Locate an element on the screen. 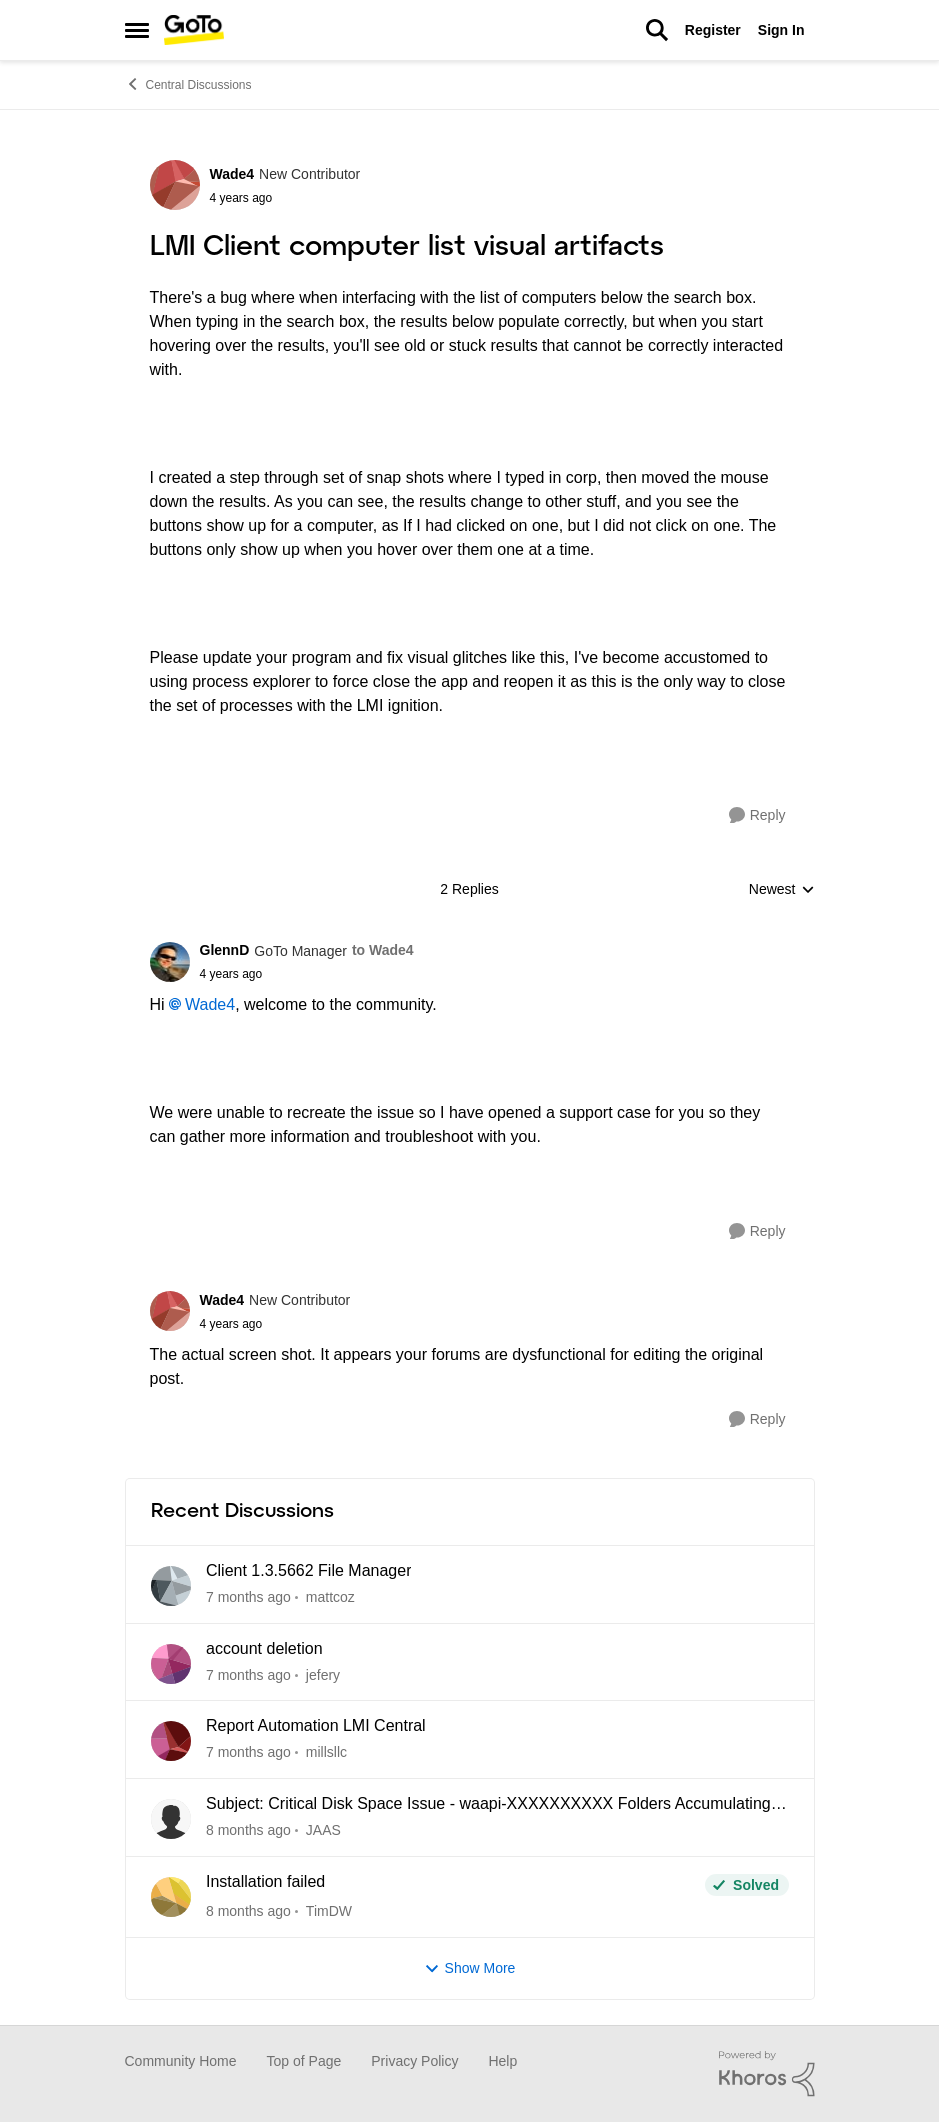  Sign In is located at coordinates (781, 30).